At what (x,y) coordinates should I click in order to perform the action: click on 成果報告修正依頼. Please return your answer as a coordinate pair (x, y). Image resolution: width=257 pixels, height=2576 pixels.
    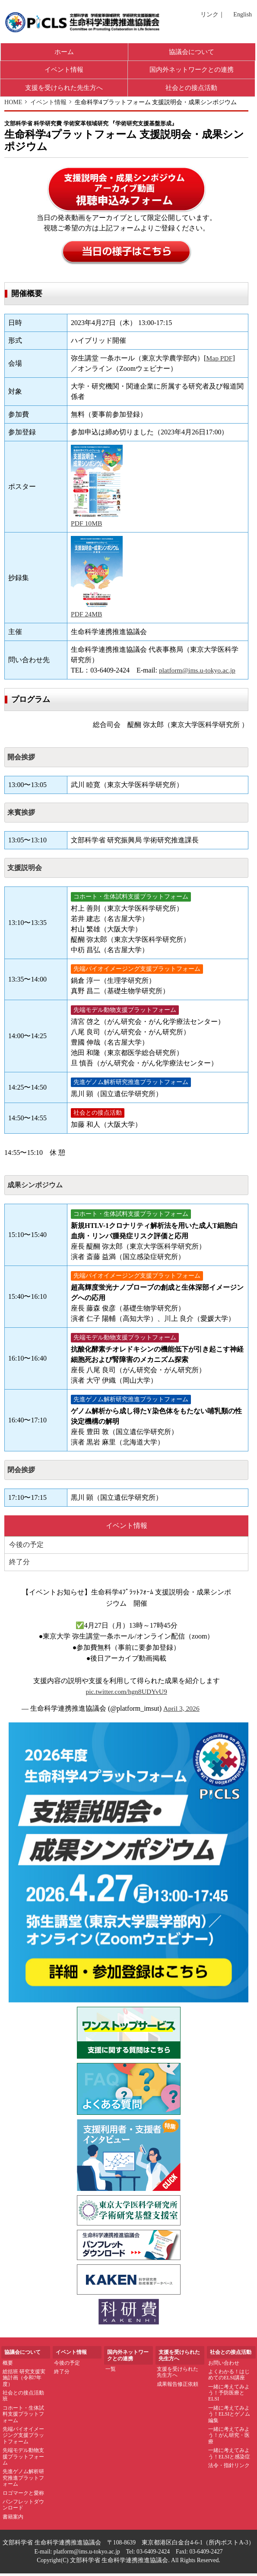
    Looking at the image, I should click on (177, 2387).